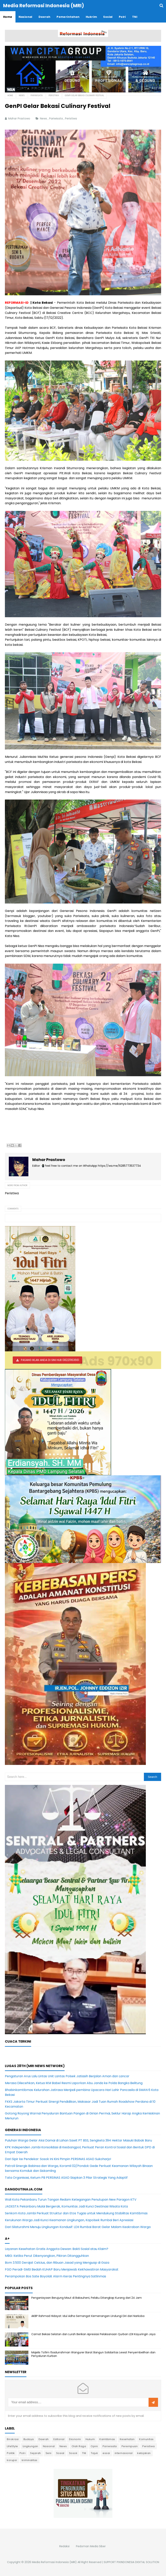 The width and height of the screenshot is (166, 2576). Describe the element at coordinates (12, 2460) in the screenshot. I see `korupsi` at that location.